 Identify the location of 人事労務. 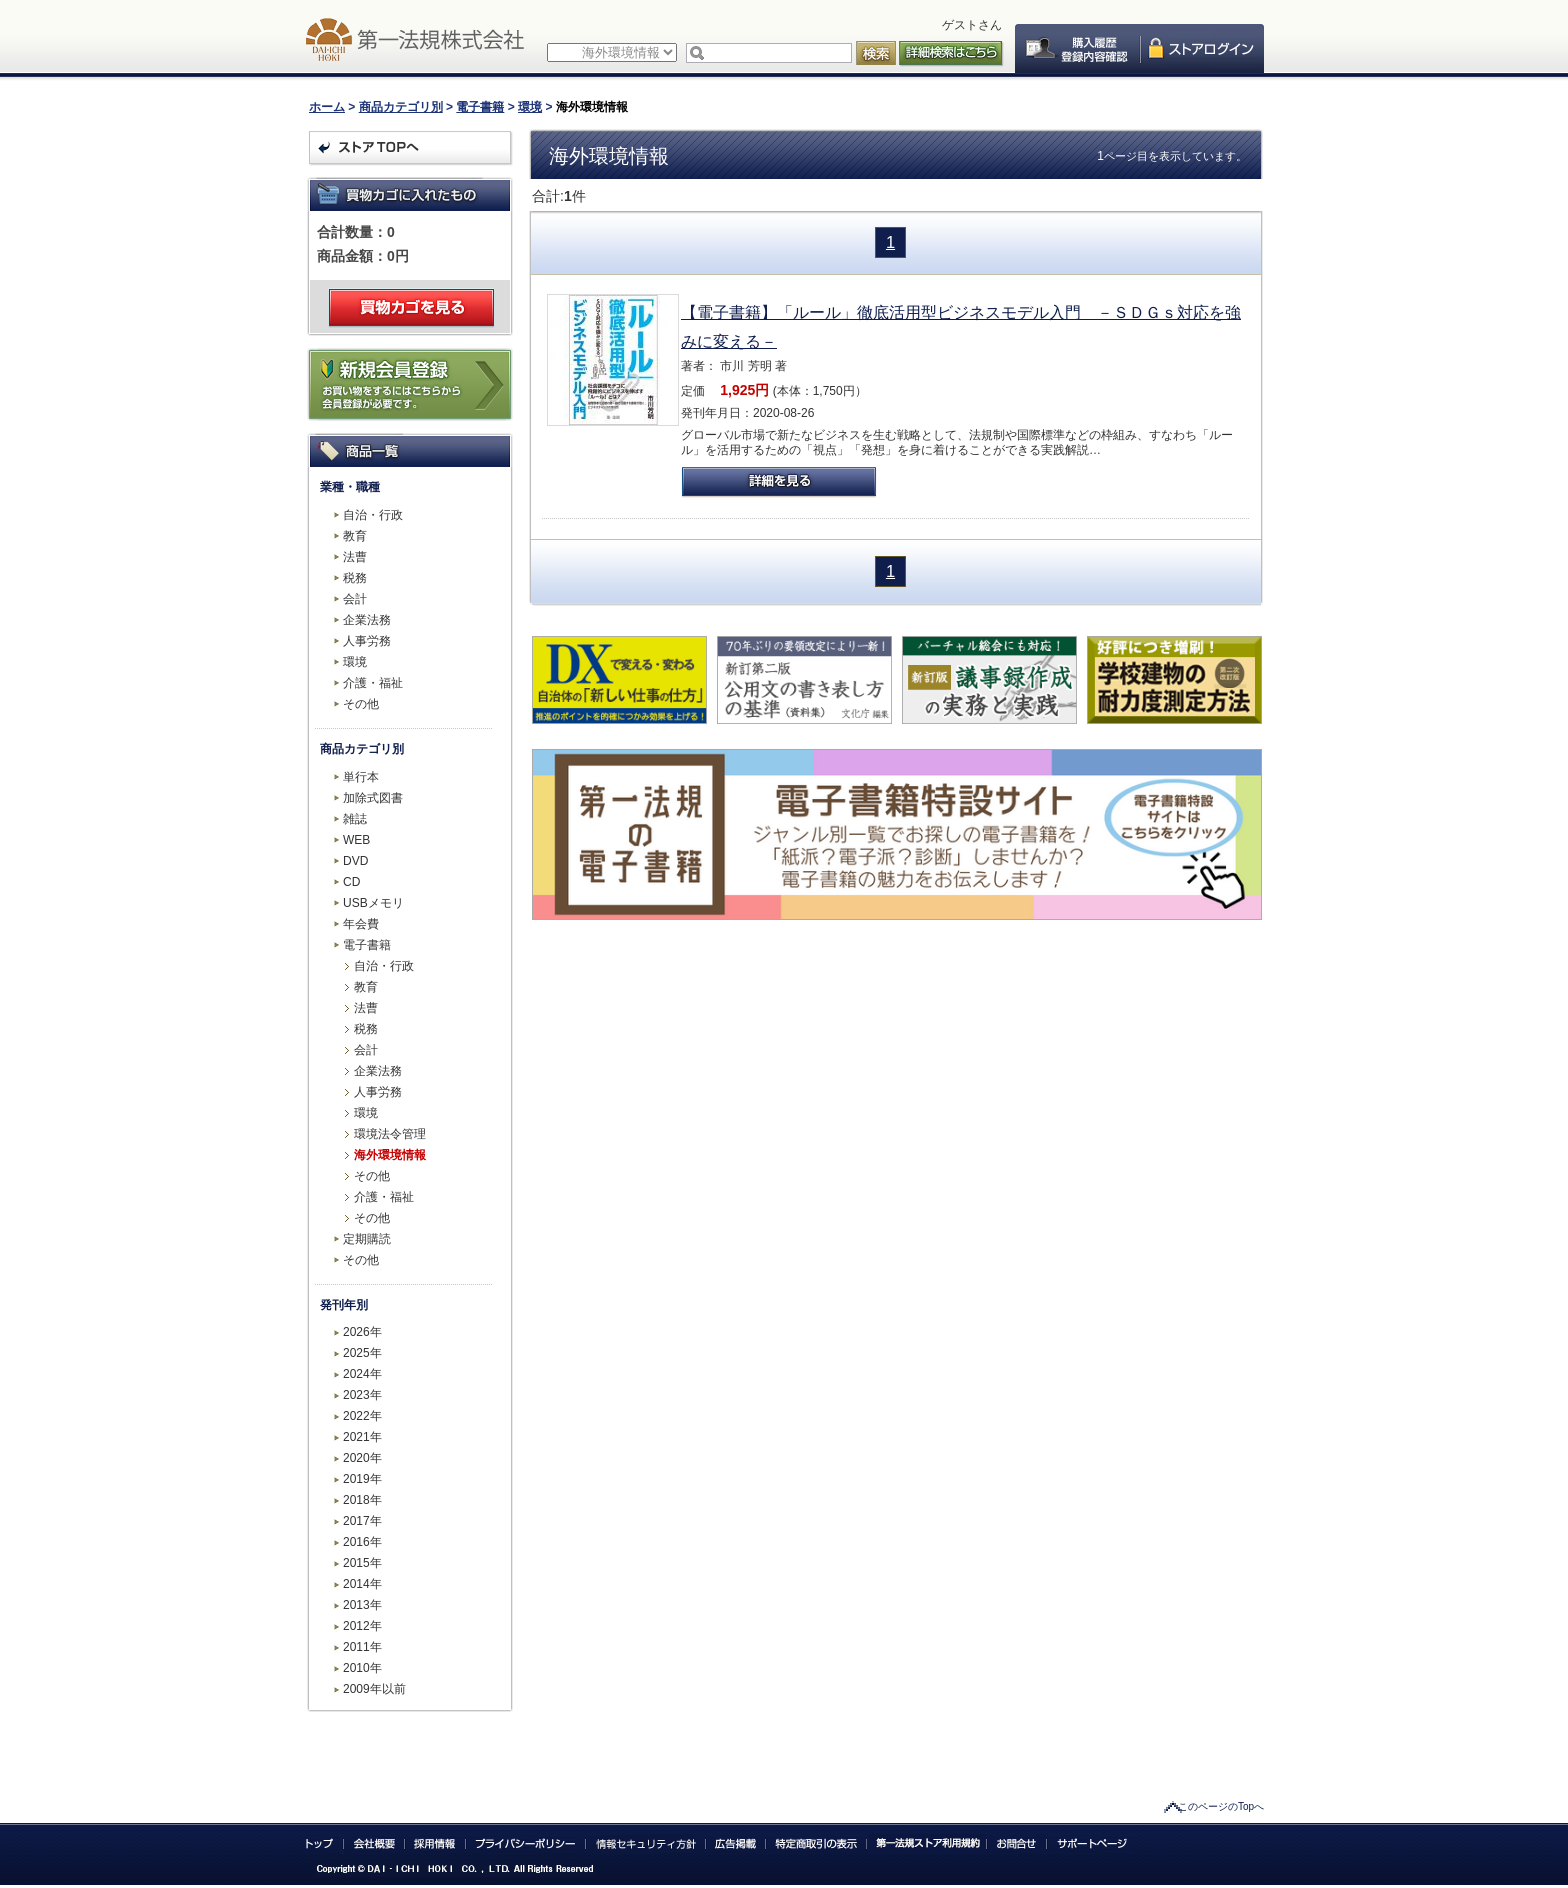
(367, 641).